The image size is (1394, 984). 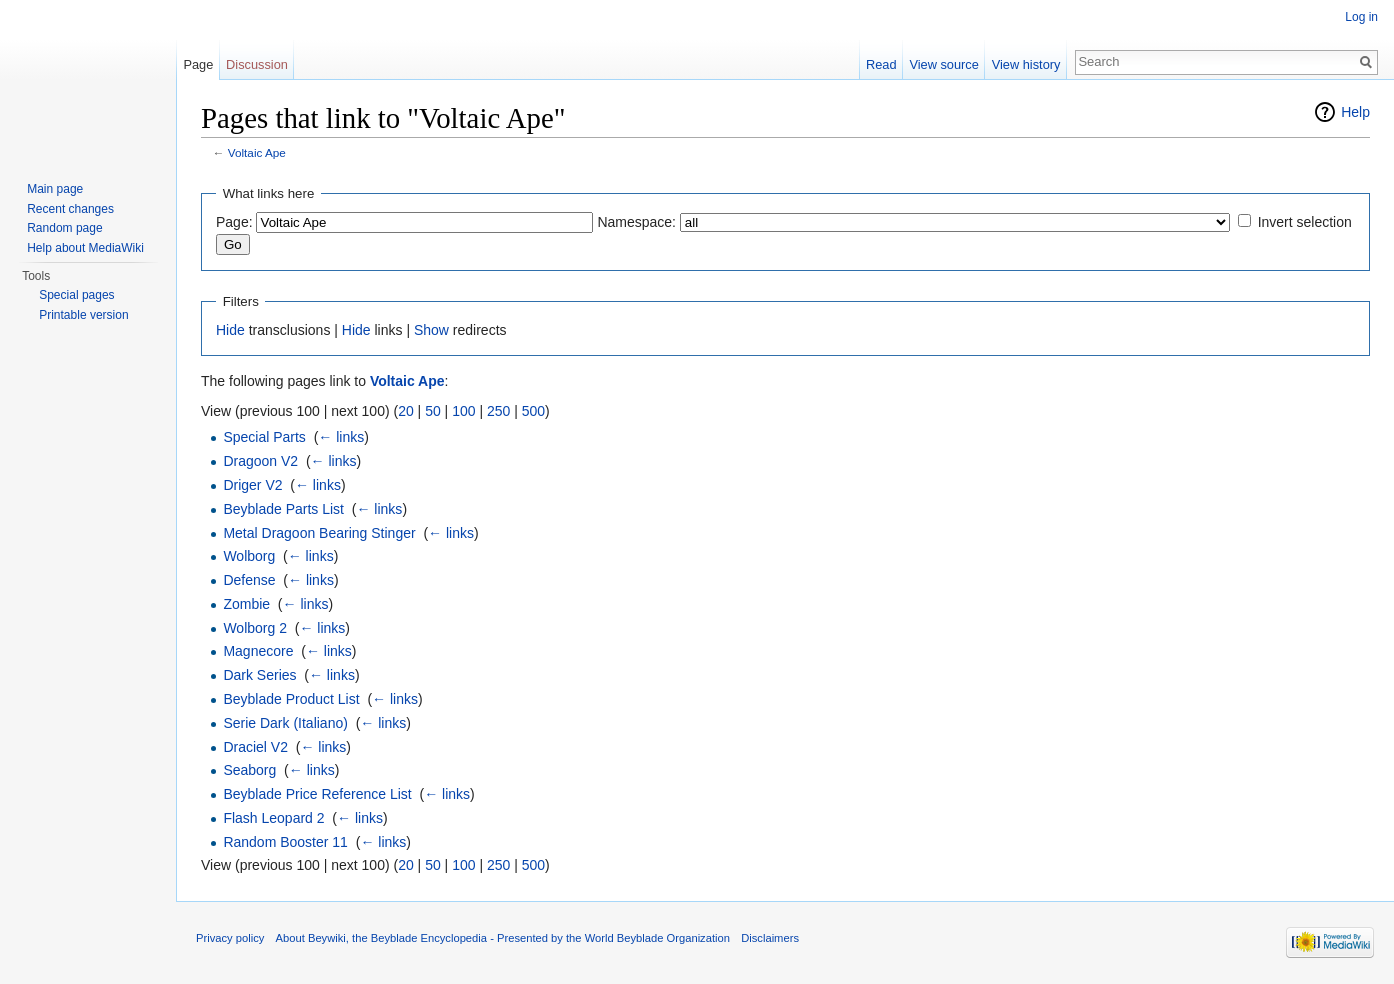 I want to click on Random Booster 11, so click(x=285, y=842).